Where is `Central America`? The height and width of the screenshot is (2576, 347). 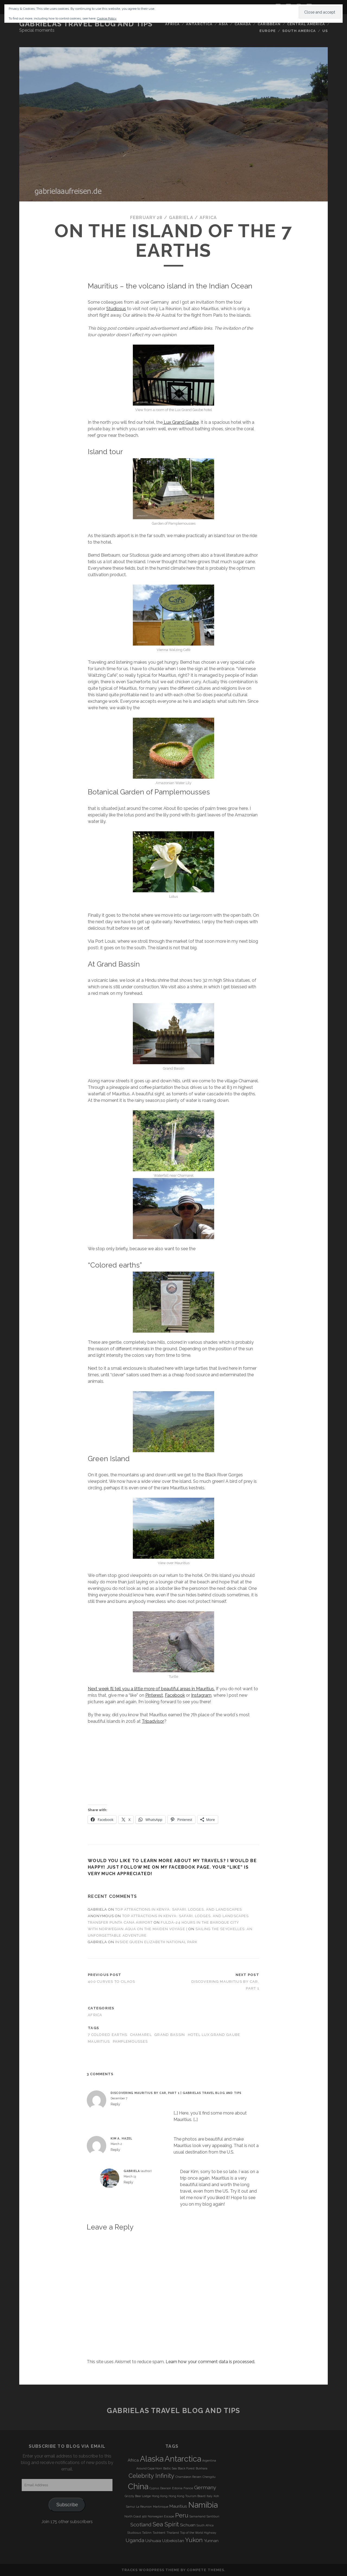 Central America is located at coordinates (306, 24).